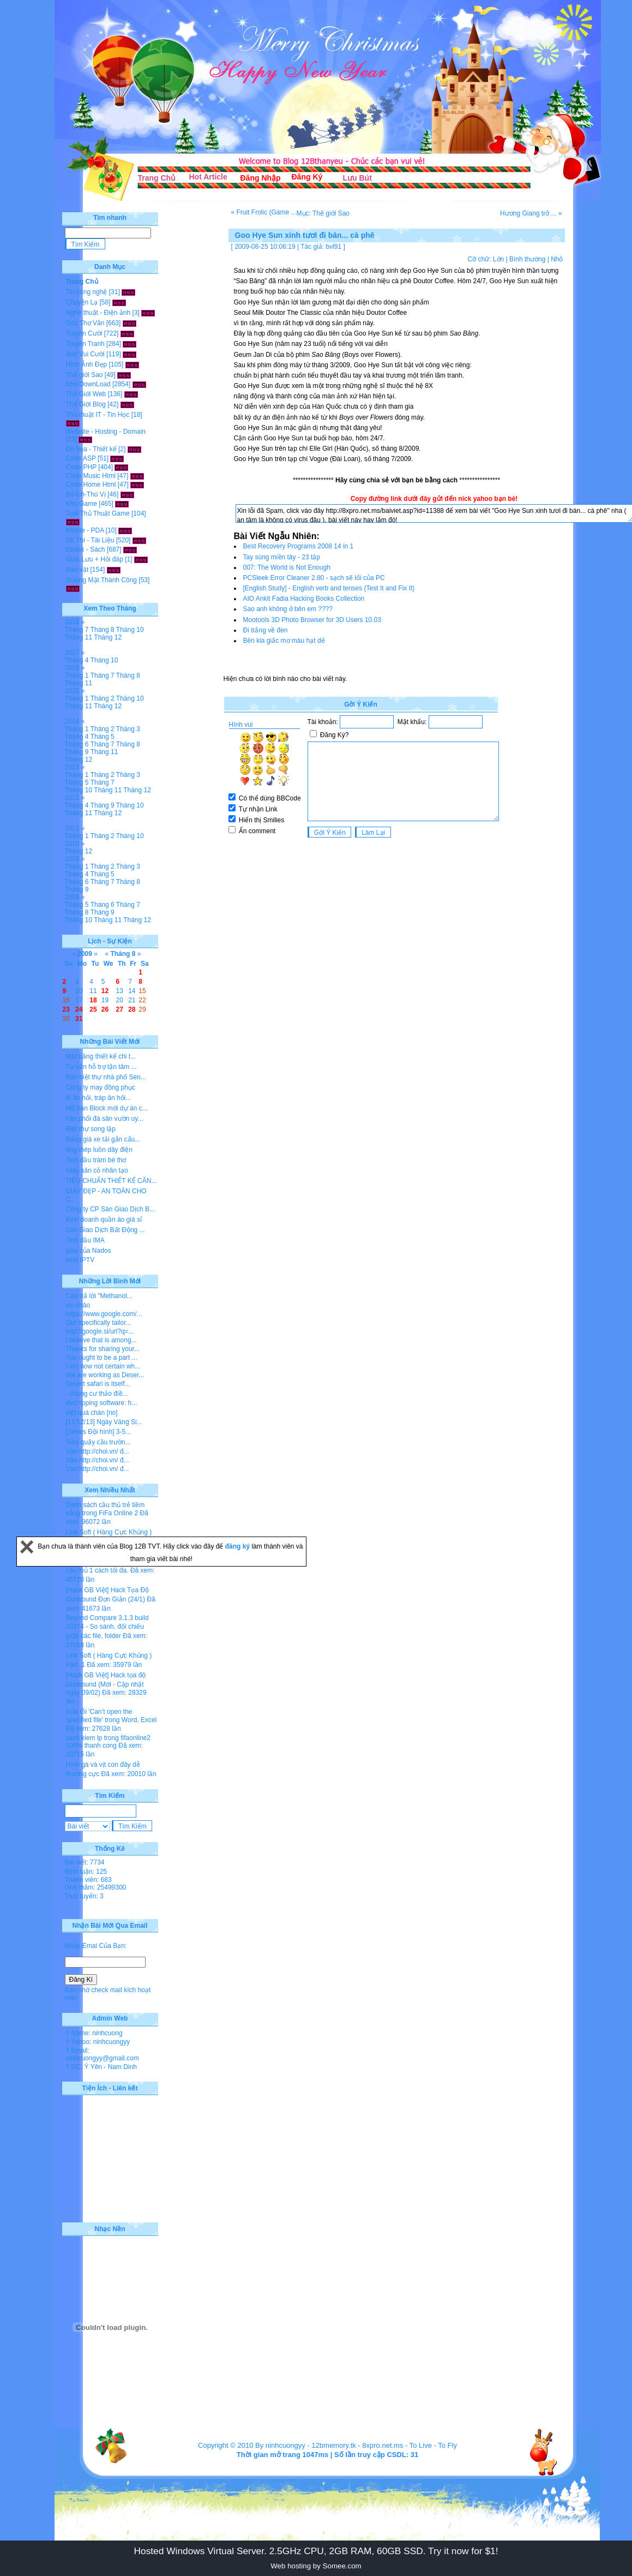 The width and height of the screenshot is (632, 2576). Describe the element at coordinates (66, 1009) in the screenshot. I see `23` at that location.